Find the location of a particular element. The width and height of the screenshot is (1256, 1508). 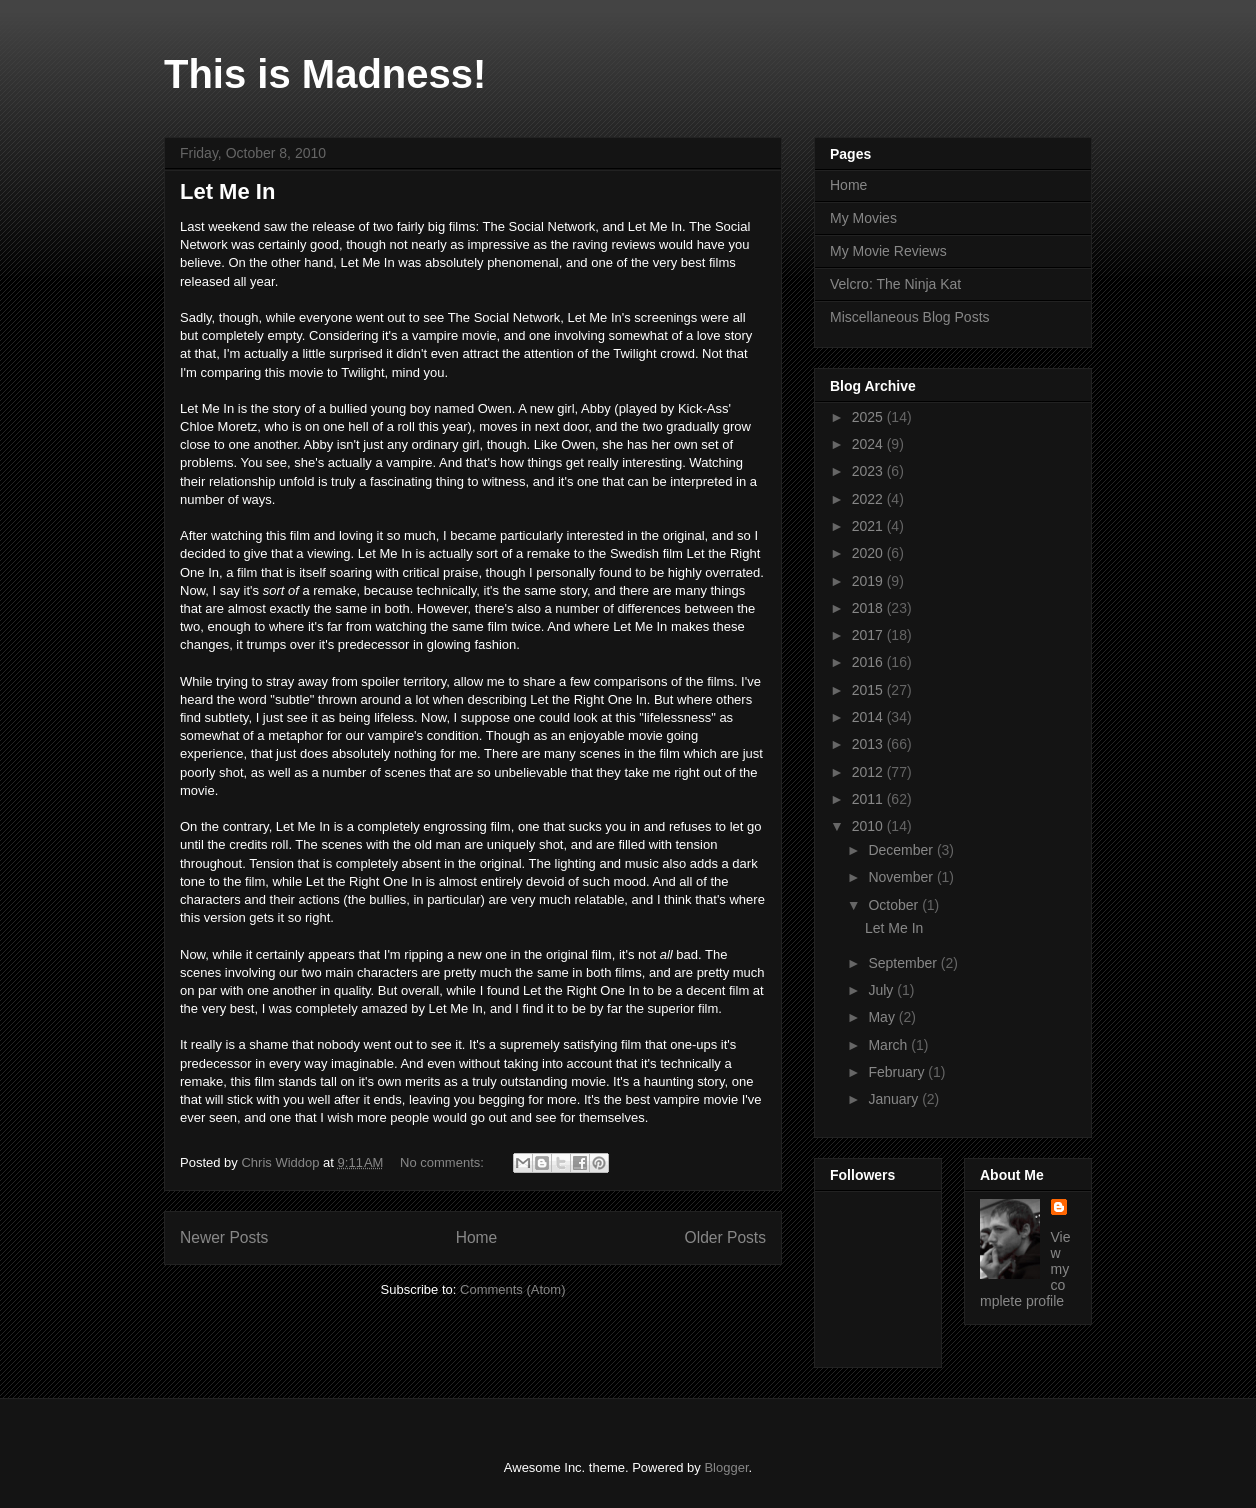

2012 is located at coordinates (869, 772).